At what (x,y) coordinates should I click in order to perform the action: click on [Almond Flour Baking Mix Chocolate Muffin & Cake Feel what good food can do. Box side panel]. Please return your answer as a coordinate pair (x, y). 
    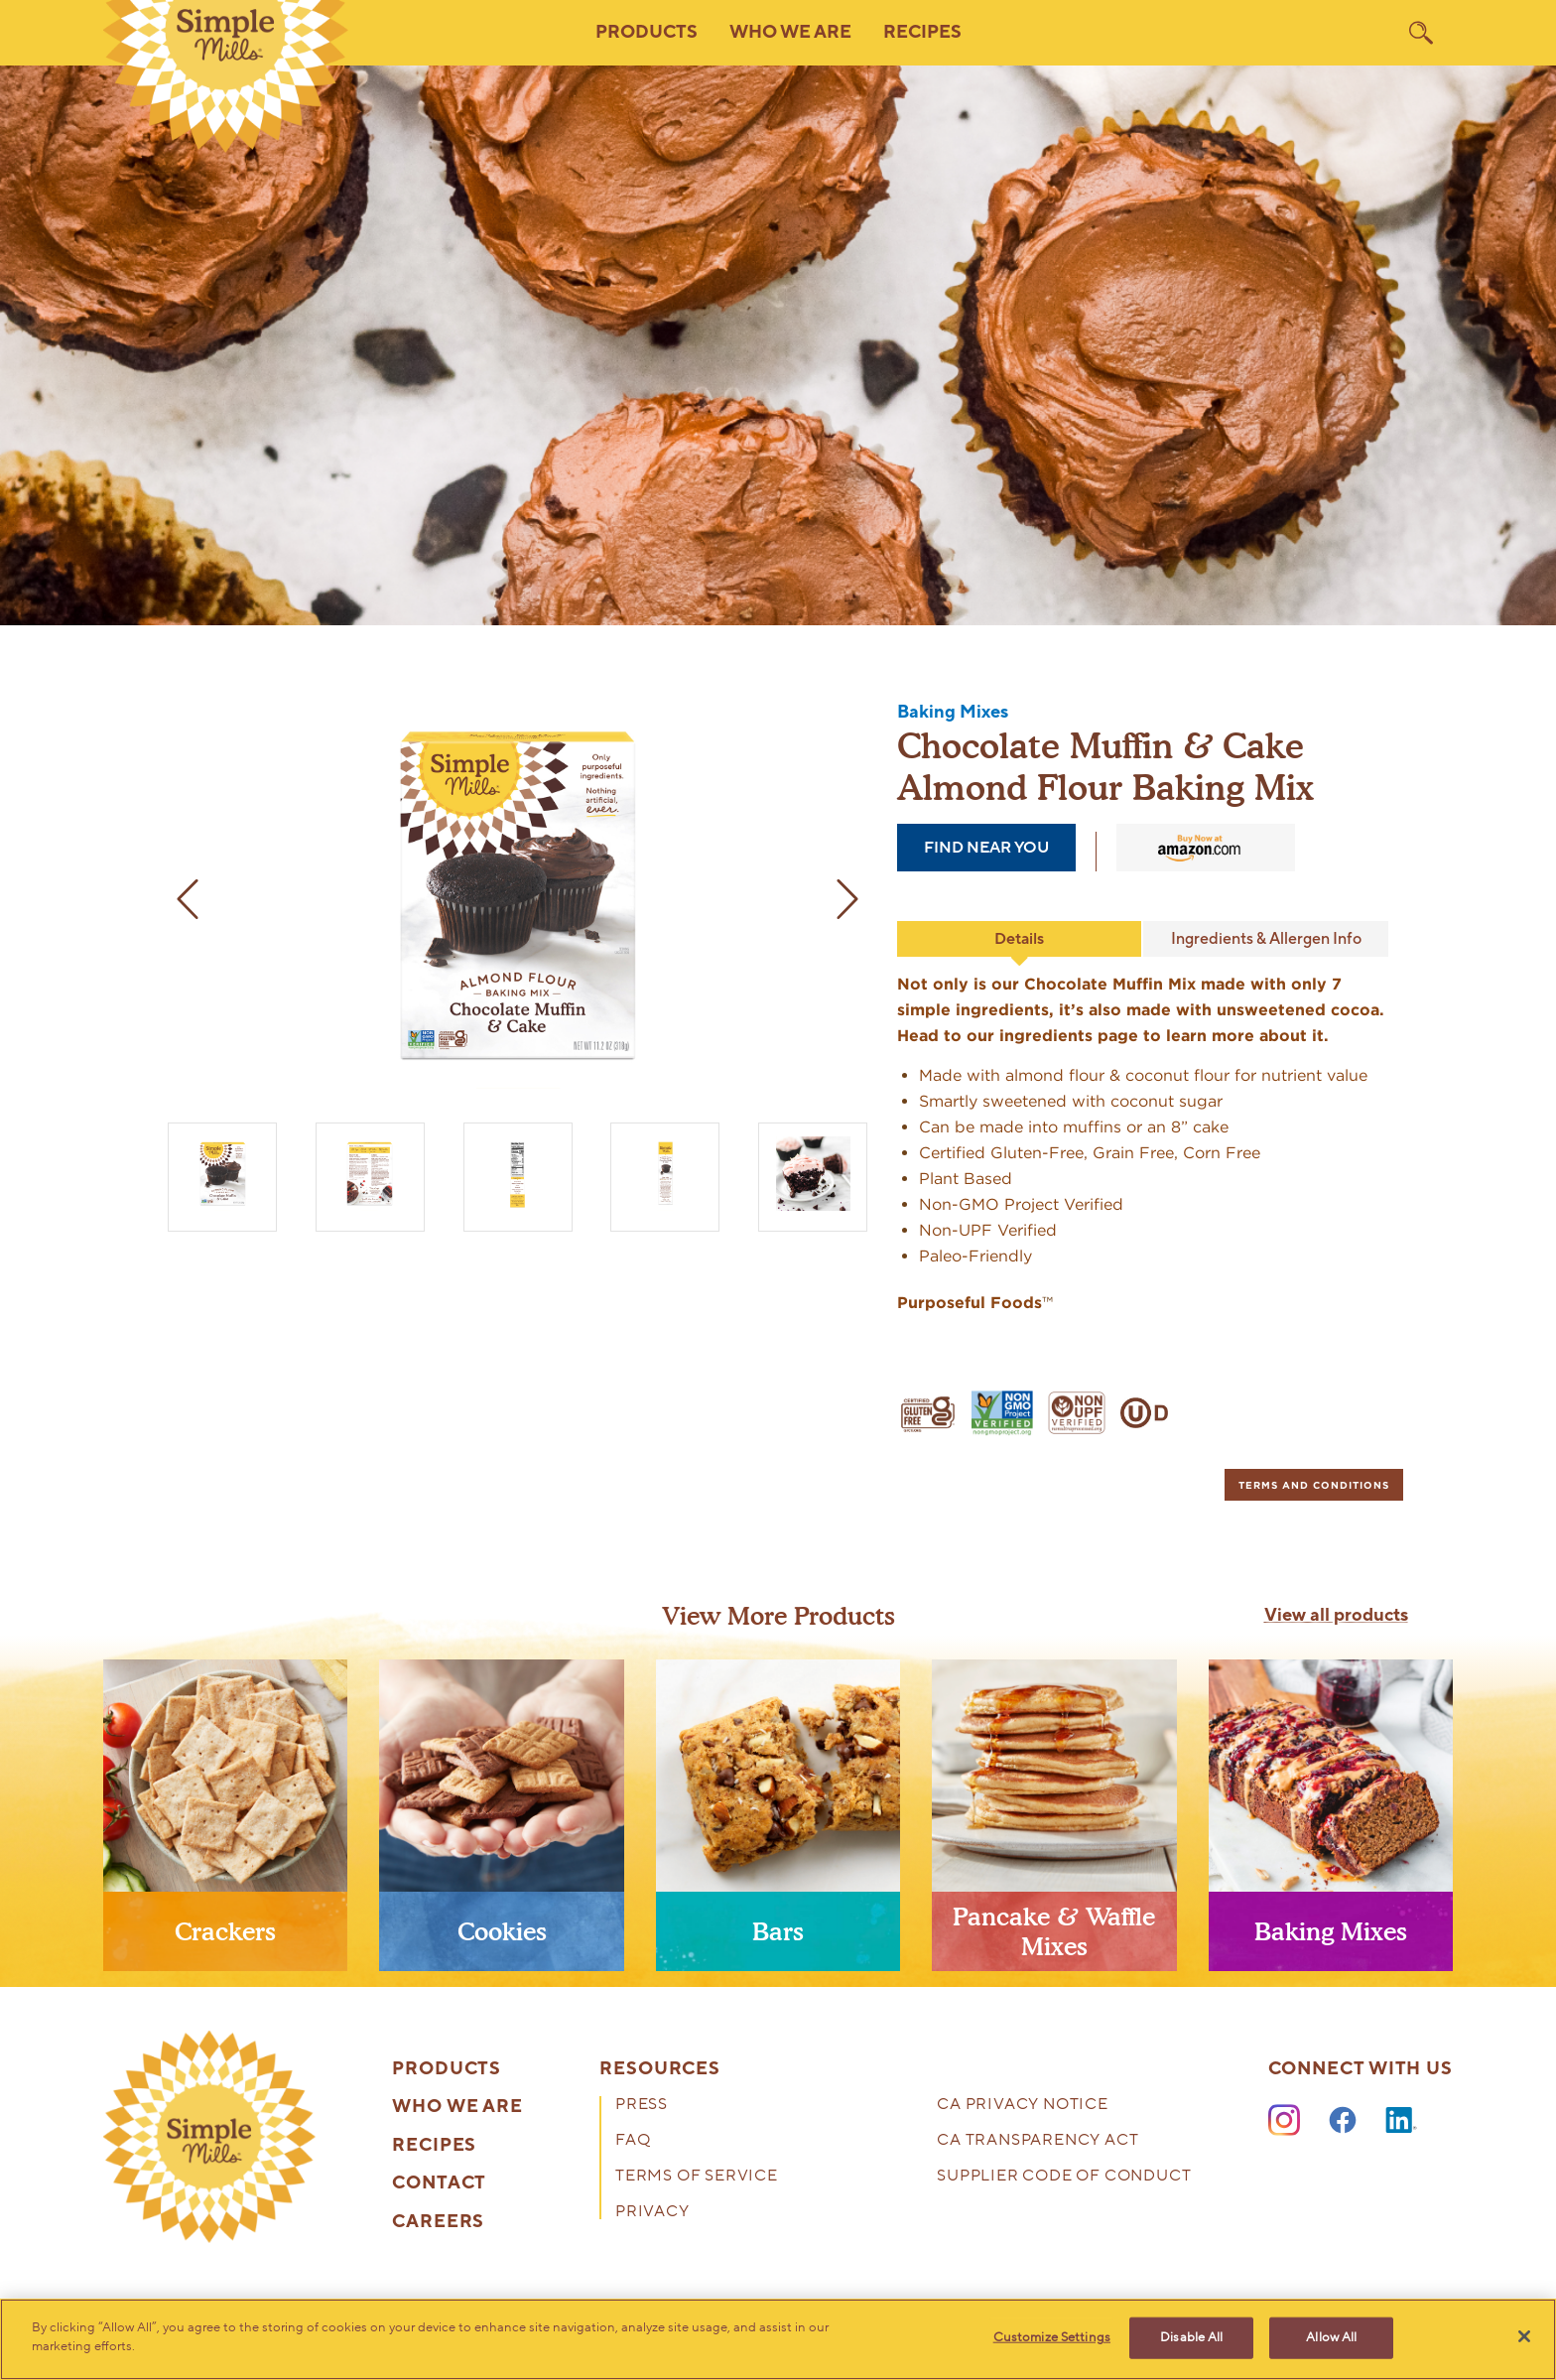
    Looking at the image, I should click on (665, 1172).